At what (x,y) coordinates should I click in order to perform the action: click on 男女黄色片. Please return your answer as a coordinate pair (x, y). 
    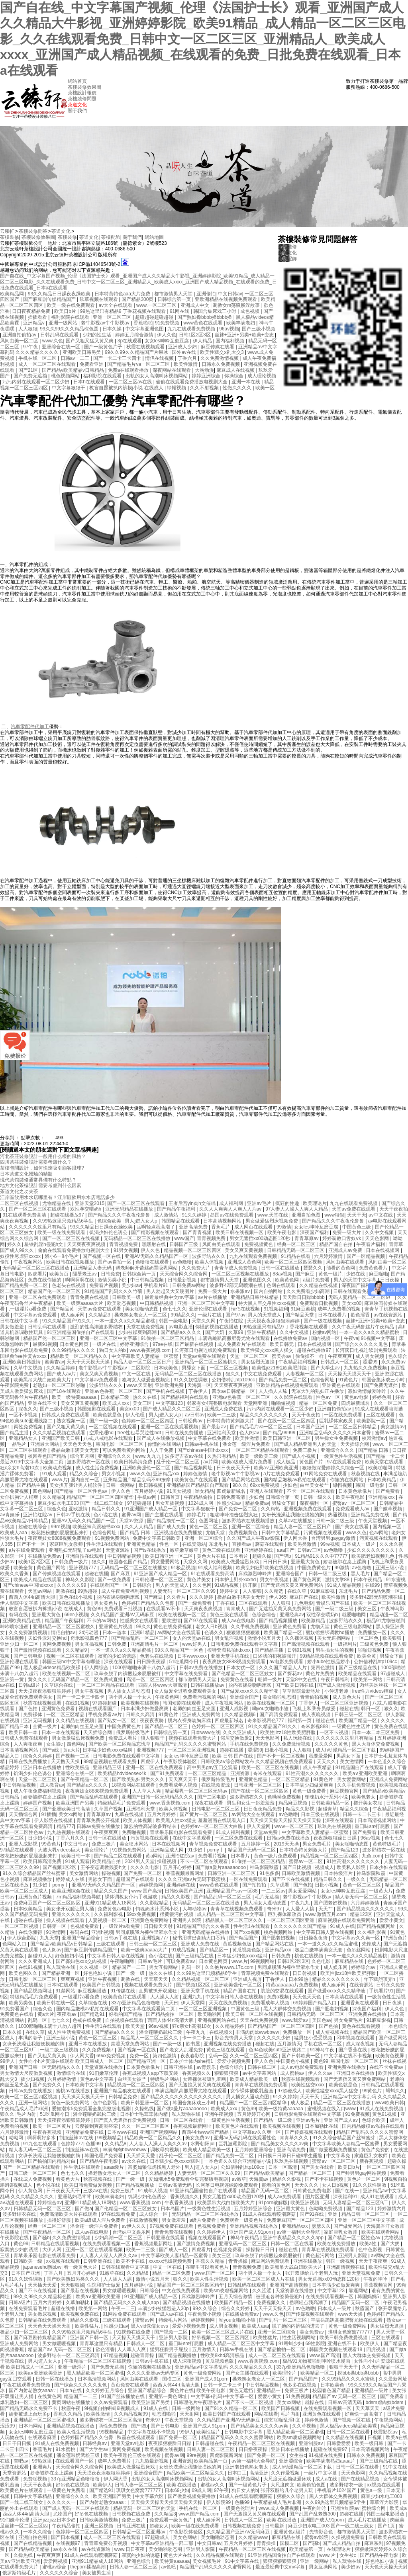
    Looking at the image, I should click on (106, 1603).